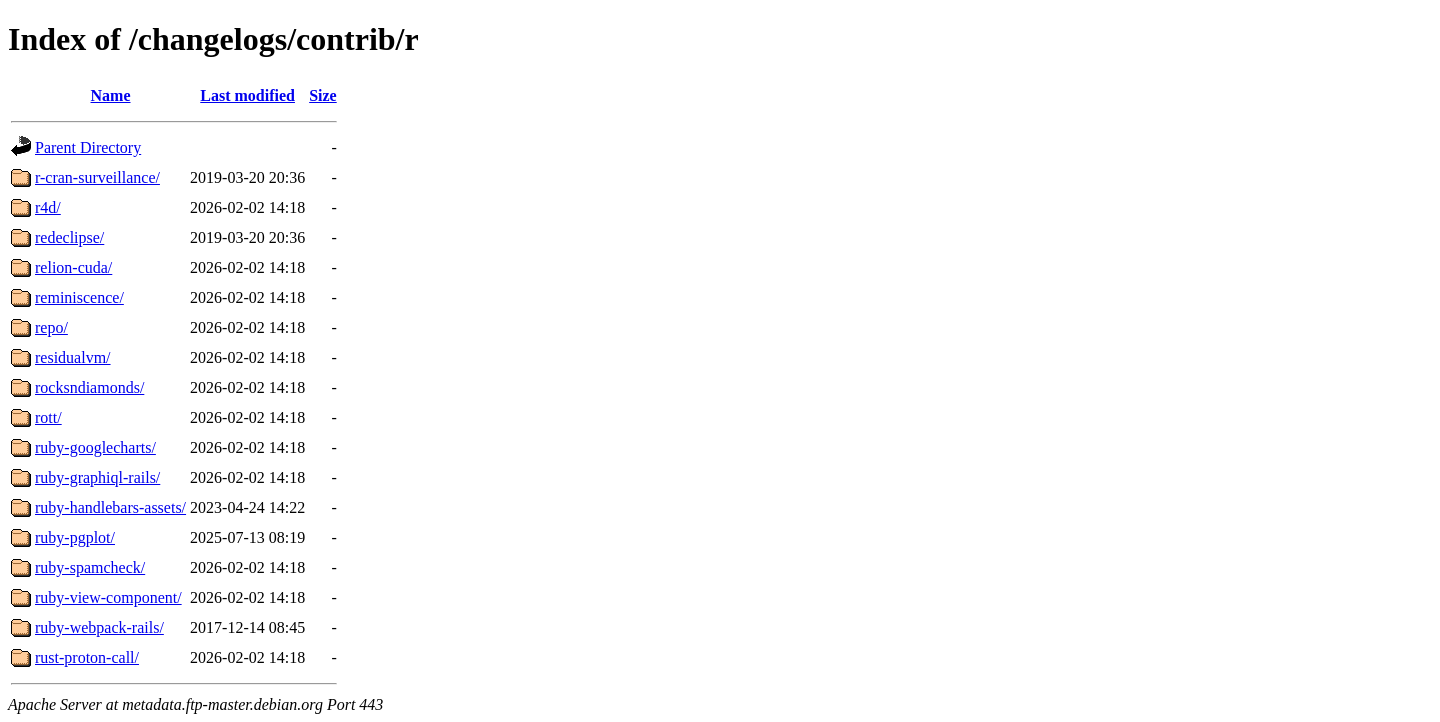 This screenshot has width=1440, height=722. What do you see at coordinates (48, 207) in the screenshot?
I see `r4d/` at bounding box center [48, 207].